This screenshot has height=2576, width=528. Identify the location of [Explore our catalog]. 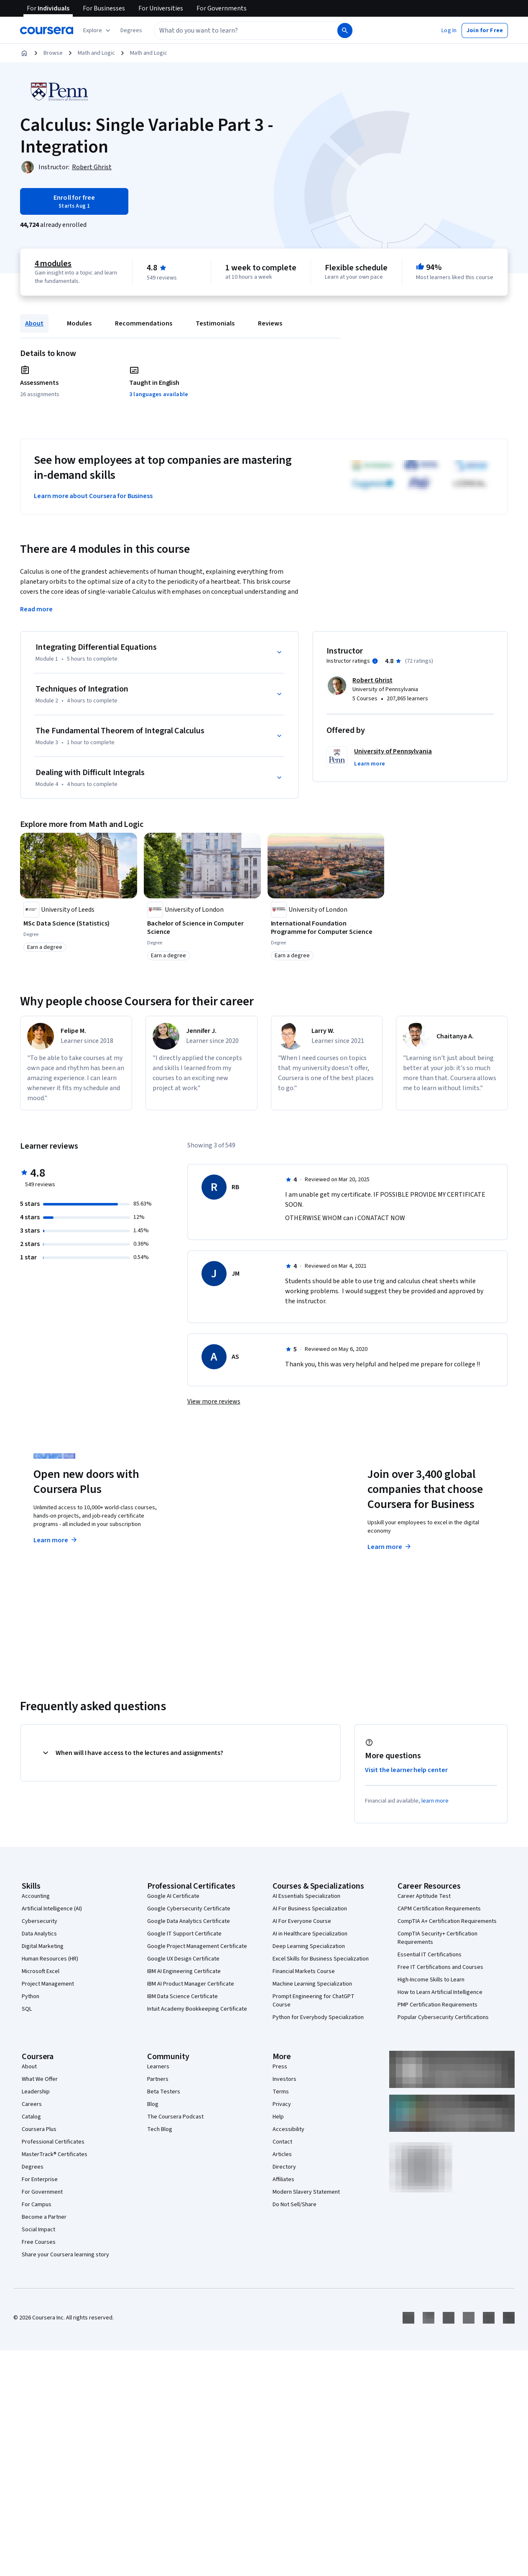
(97, 30).